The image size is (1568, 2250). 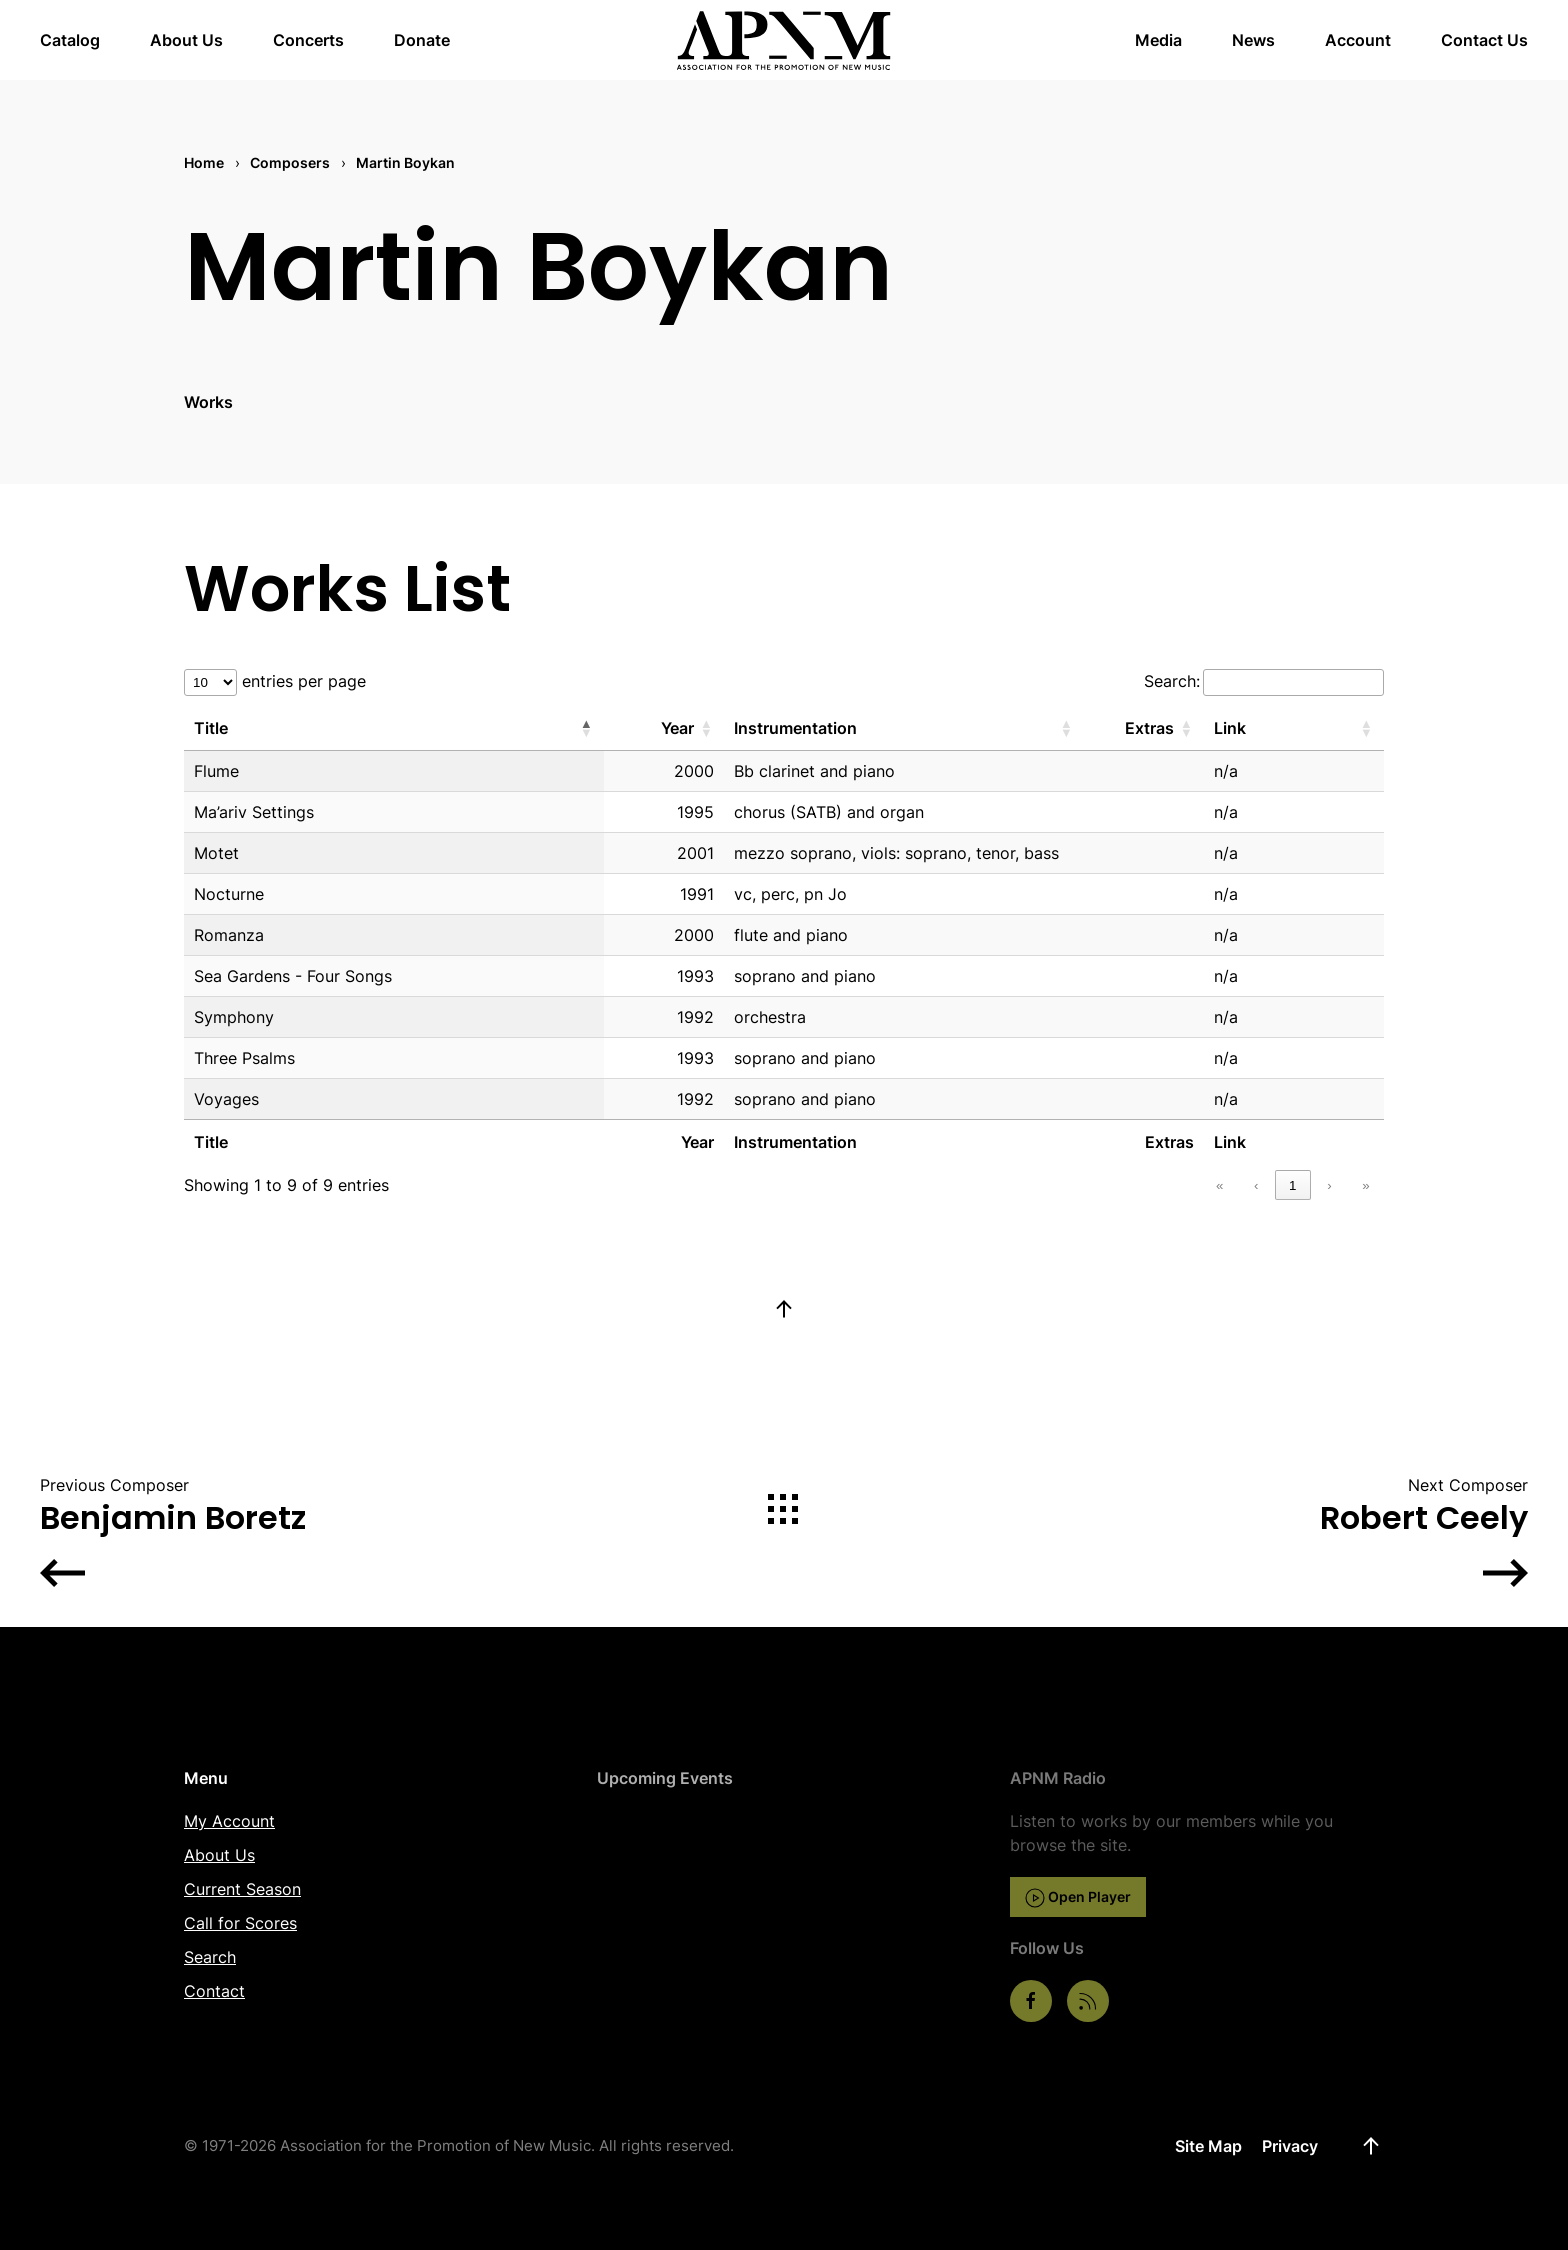 What do you see at coordinates (70, 40) in the screenshot?
I see `Catalog [button]` at bounding box center [70, 40].